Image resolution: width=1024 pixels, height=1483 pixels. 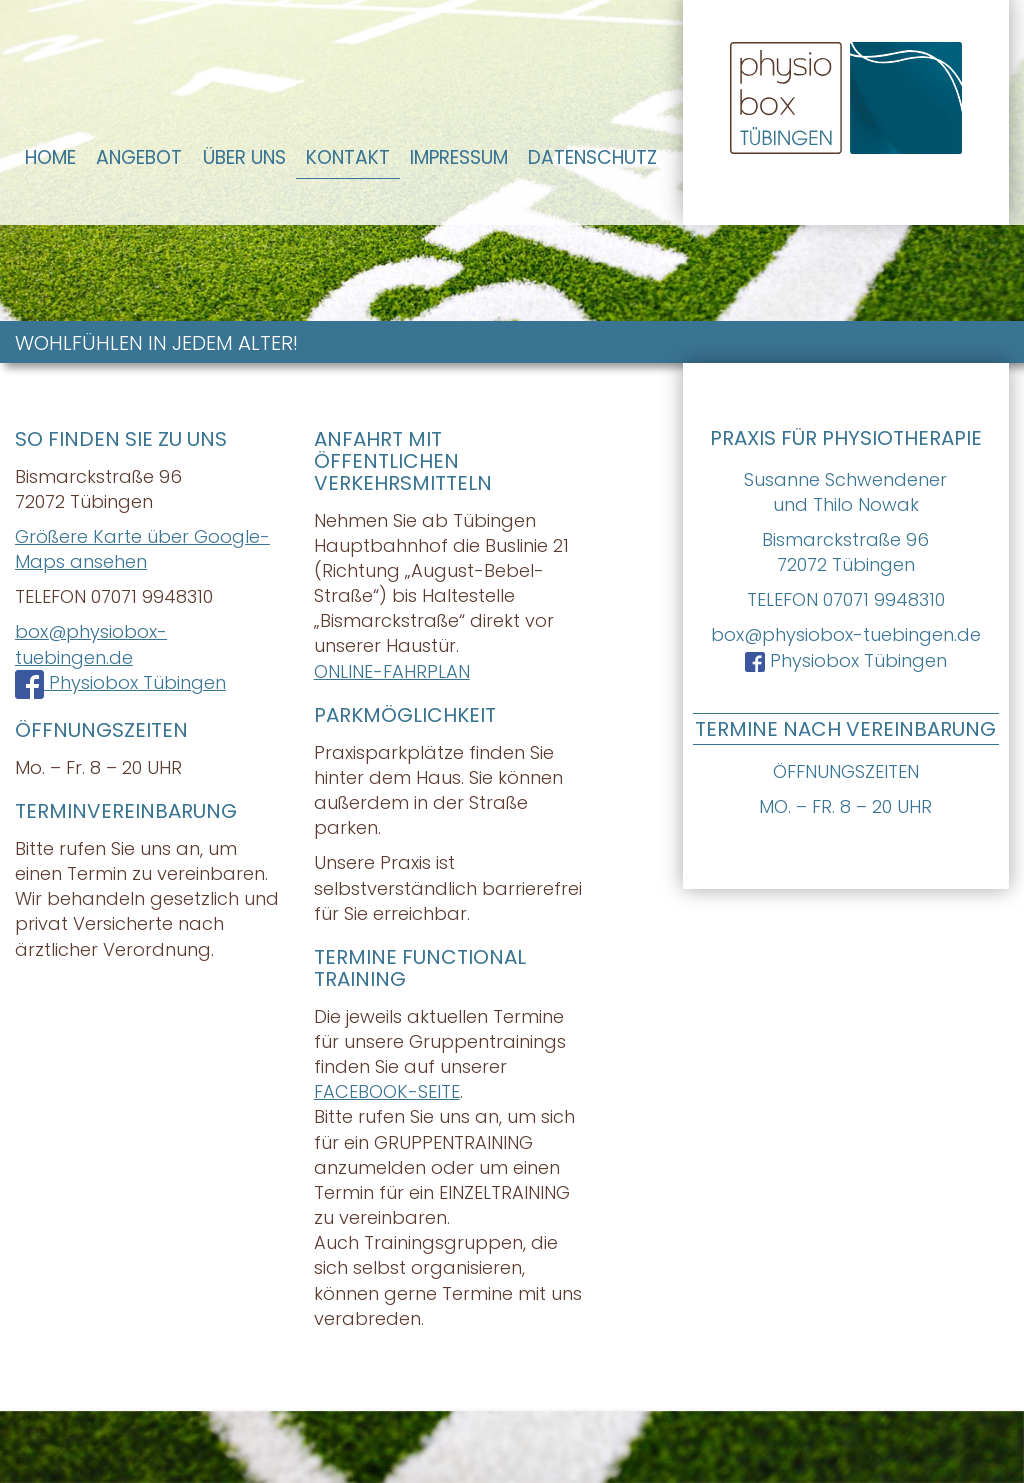 I want to click on Datenschutz, so click(x=592, y=157).